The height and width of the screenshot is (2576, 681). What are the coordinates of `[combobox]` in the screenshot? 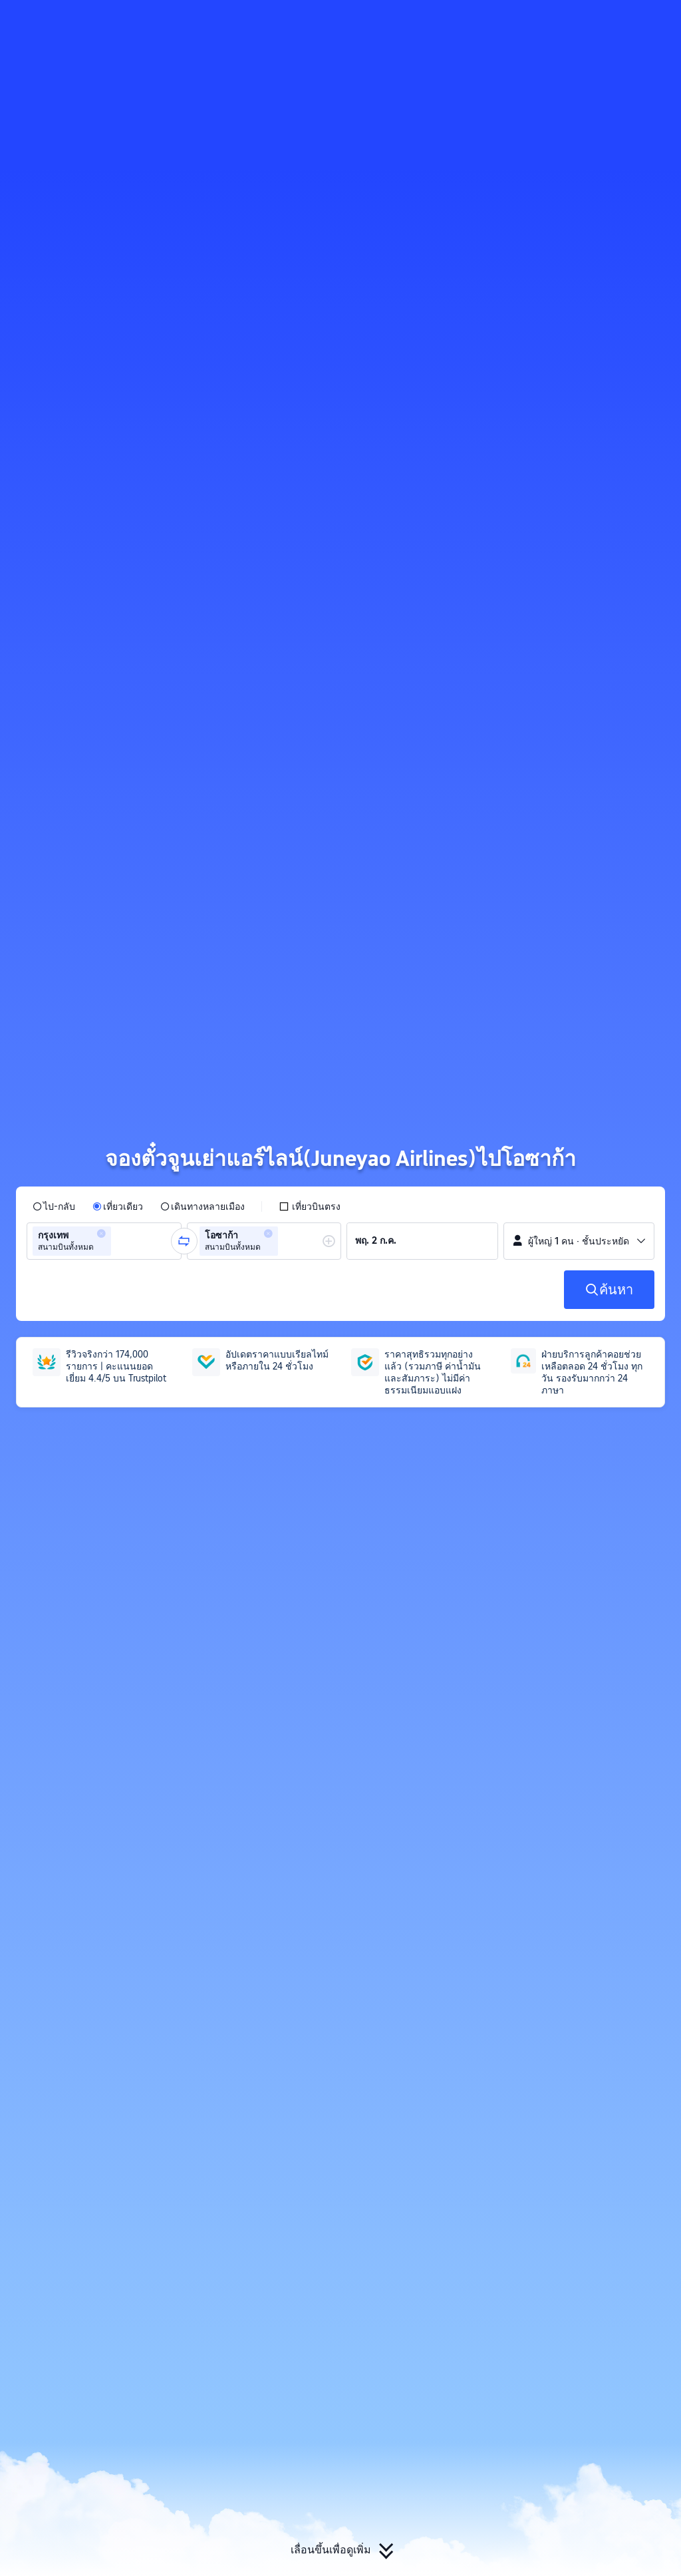 It's located at (118, 1241).